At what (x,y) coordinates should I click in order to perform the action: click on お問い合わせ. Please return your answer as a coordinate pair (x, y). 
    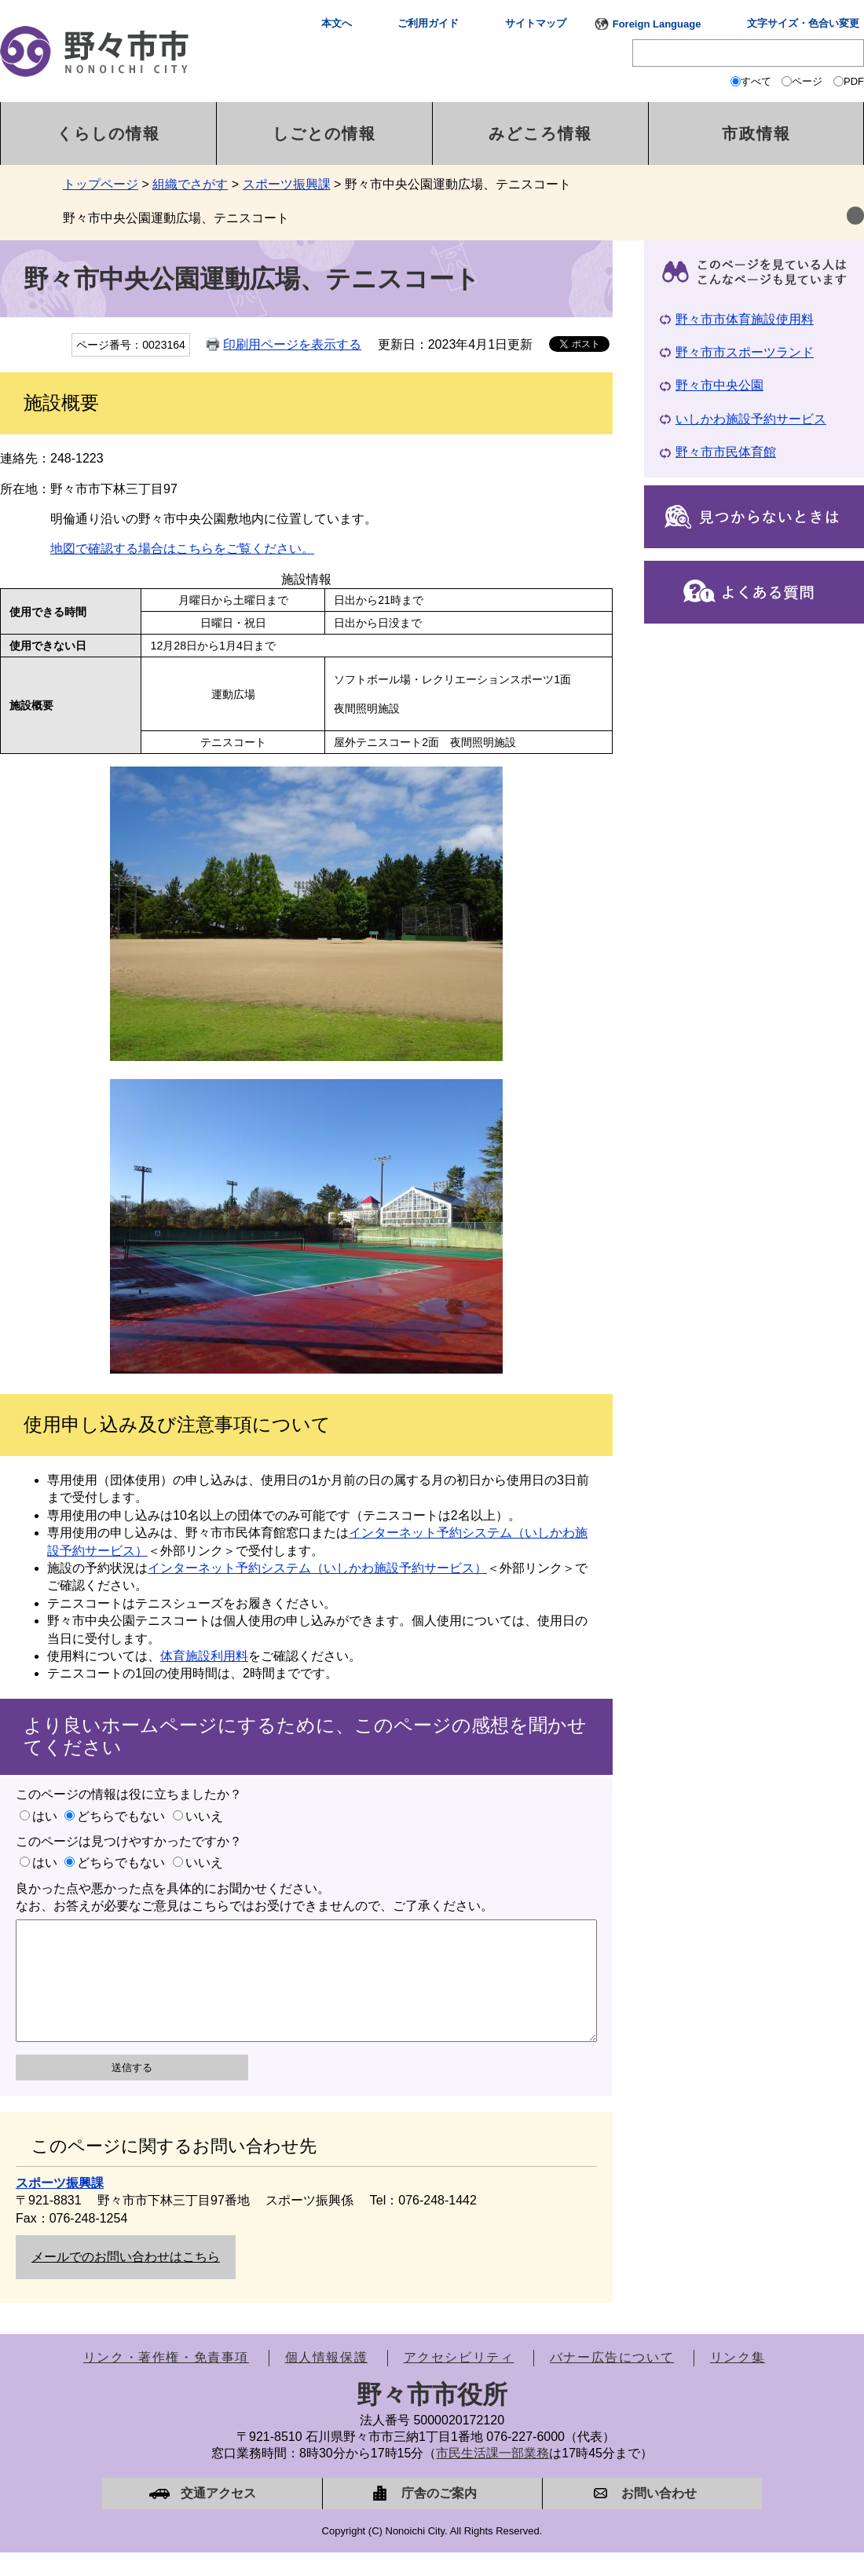
    Looking at the image, I should click on (659, 2516).